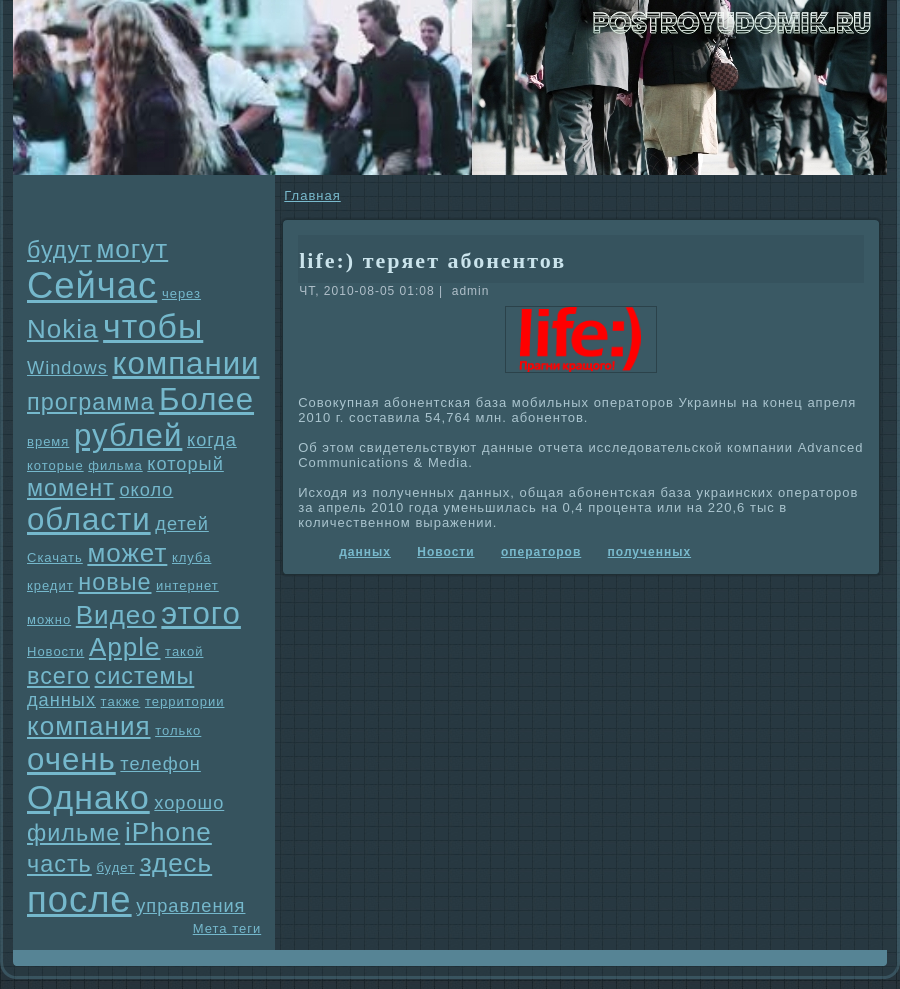 This screenshot has height=989, width=900. Describe the element at coordinates (541, 552) in the screenshot. I see `опеpaторов` at that location.